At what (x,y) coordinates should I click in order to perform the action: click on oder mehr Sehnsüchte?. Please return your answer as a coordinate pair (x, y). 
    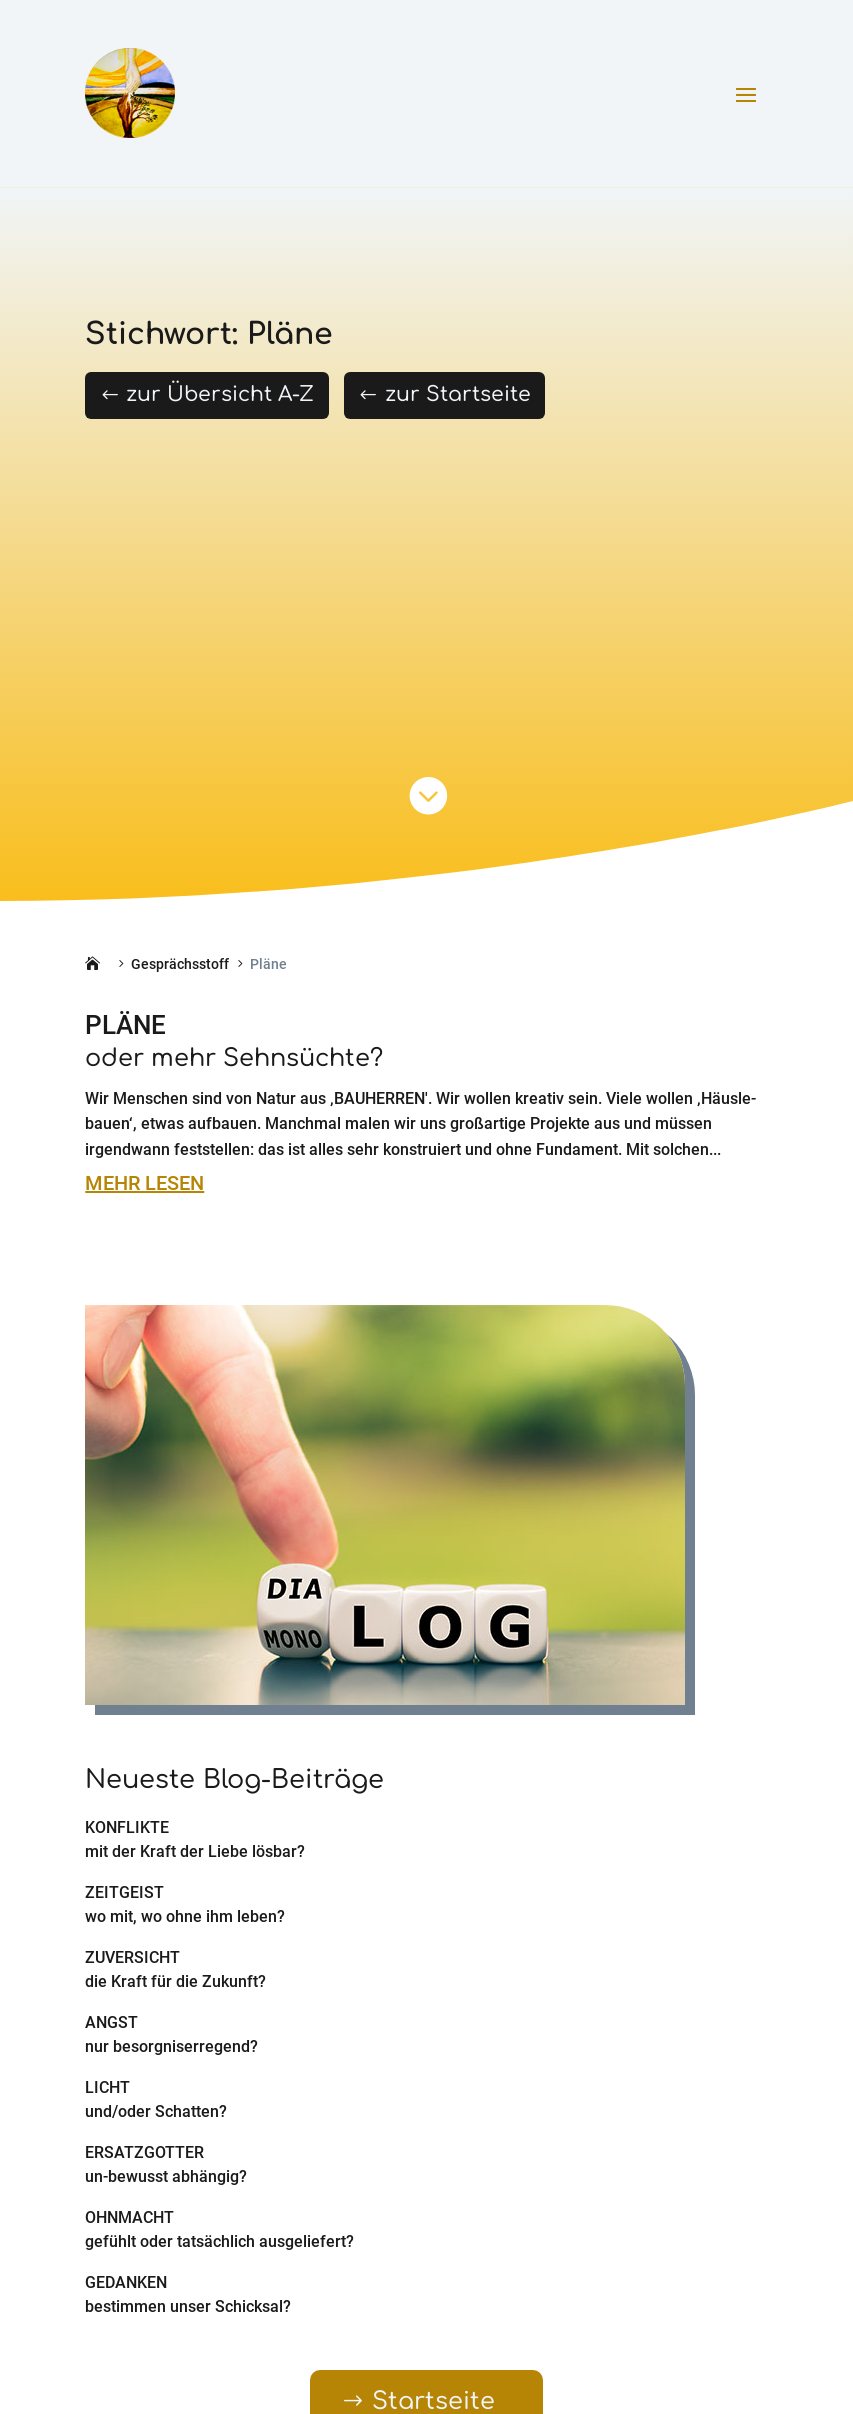
    Looking at the image, I should click on (234, 1058).